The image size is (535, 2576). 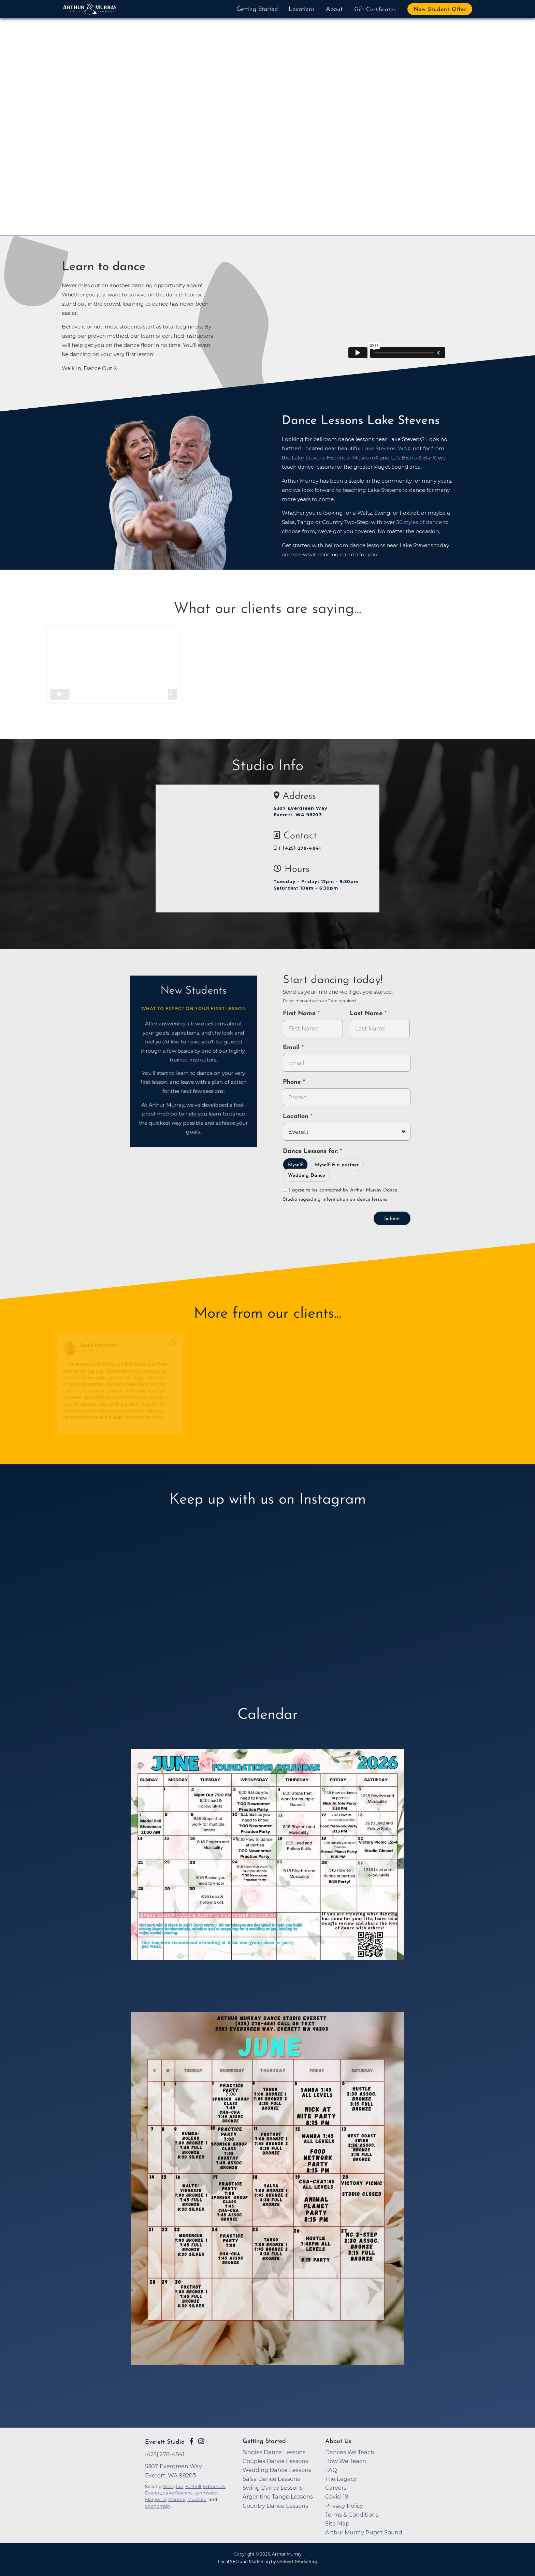 What do you see at coordinates (351, 2514) in the screenshot?
I see `Terms & Conditions` at bounding box center [351, 2514].